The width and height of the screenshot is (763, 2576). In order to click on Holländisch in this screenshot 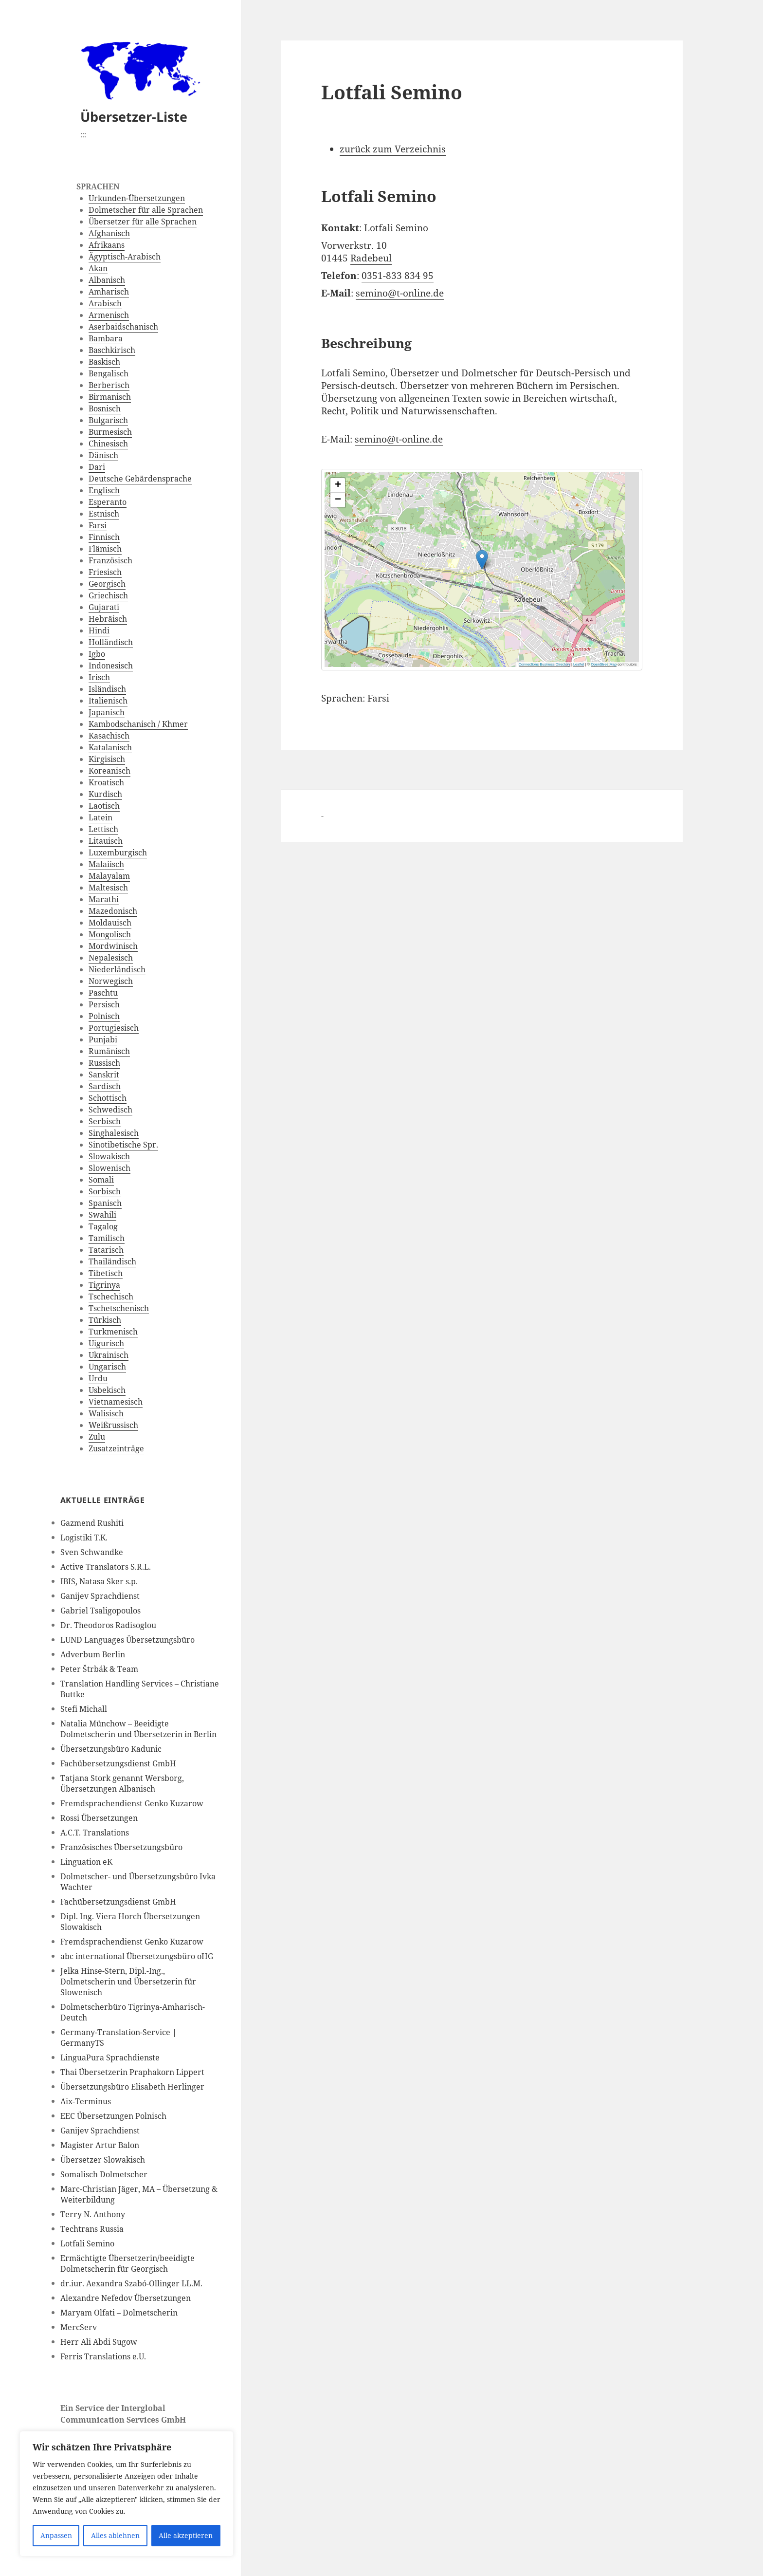, I will do `click(111, 642)`.